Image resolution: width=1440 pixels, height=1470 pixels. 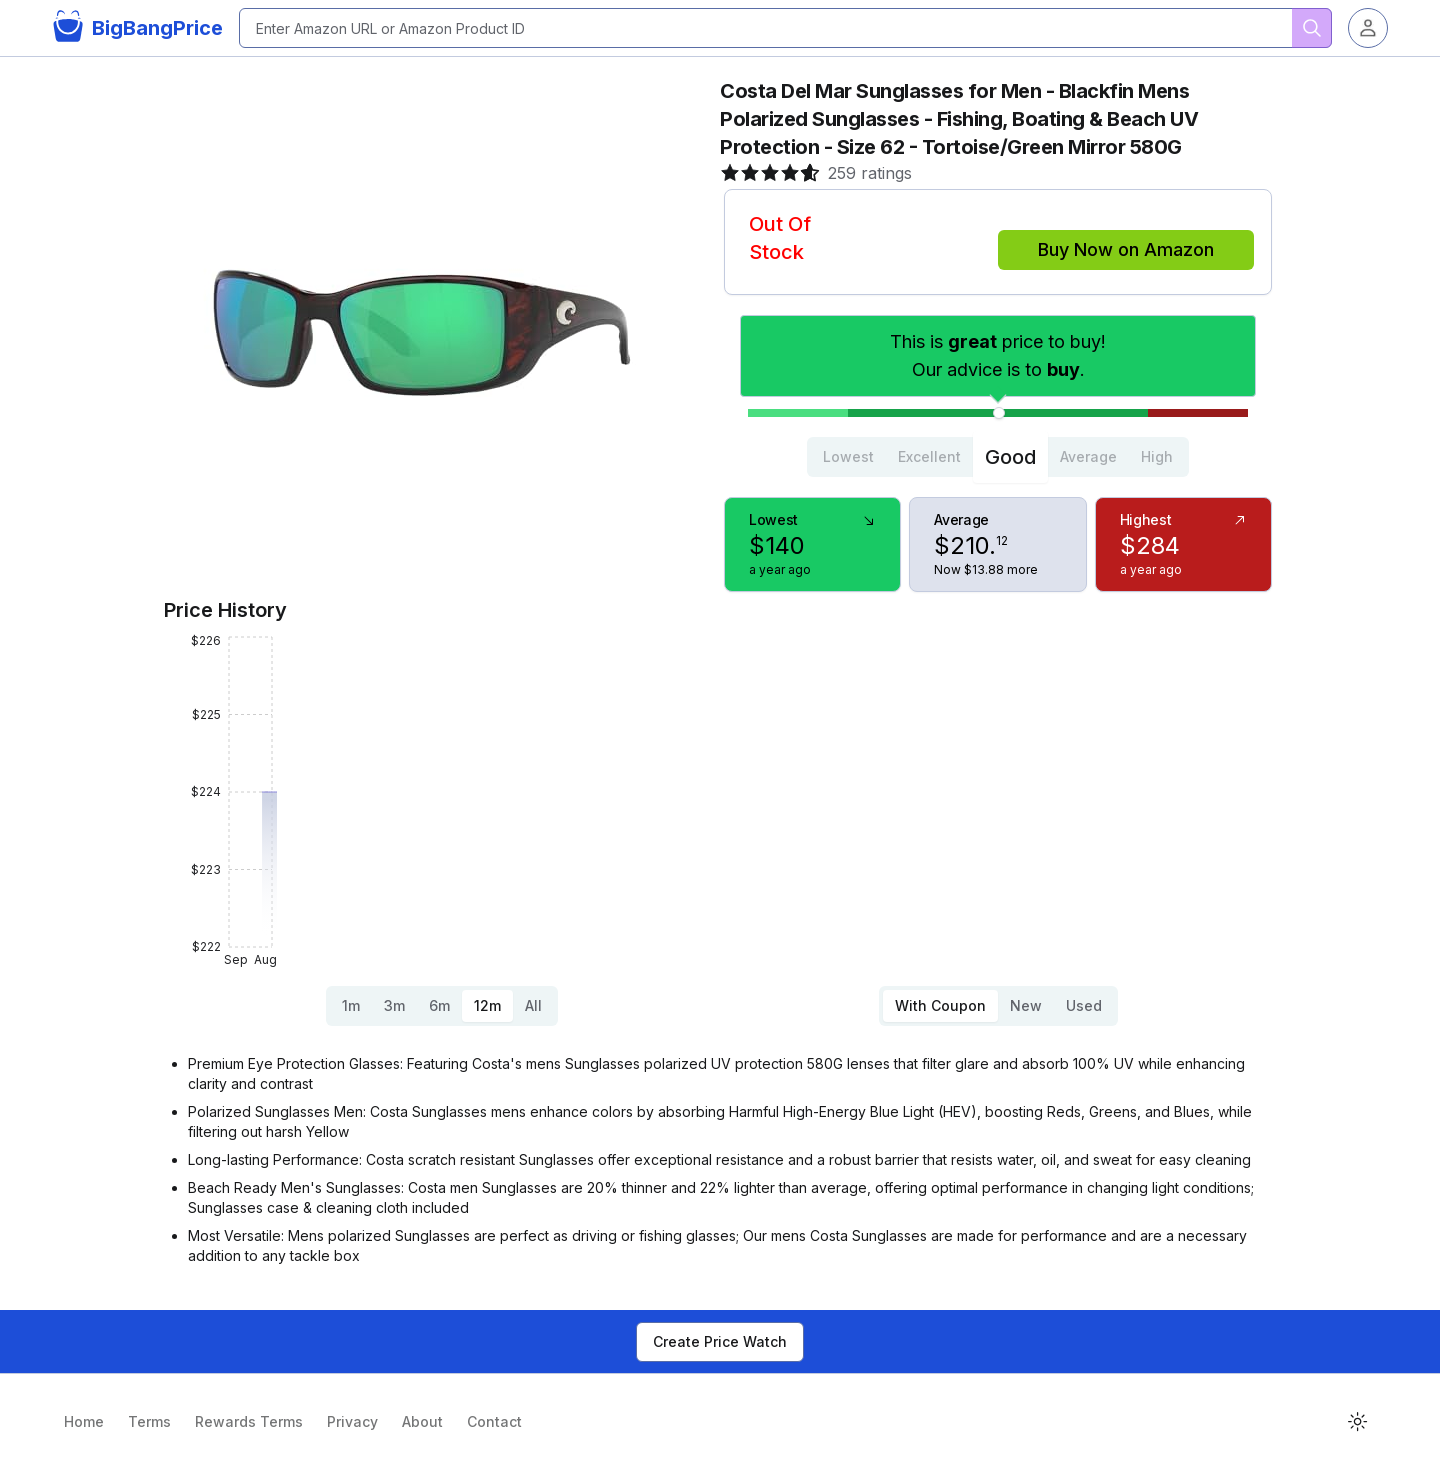 What do you see at coordinates (249, 1421) in the screenshot?
I see `Rewards Terms` at bounding box center [249, 1421].